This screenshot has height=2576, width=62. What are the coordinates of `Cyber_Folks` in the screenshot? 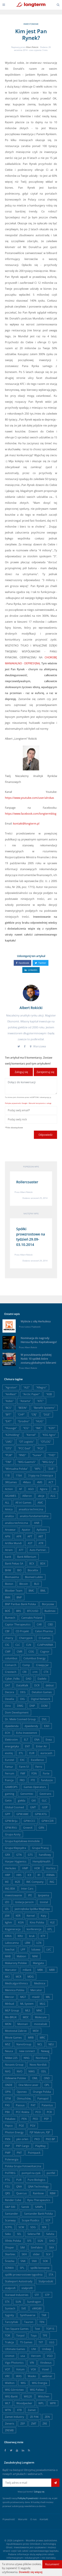 It's located at (12, 1678).